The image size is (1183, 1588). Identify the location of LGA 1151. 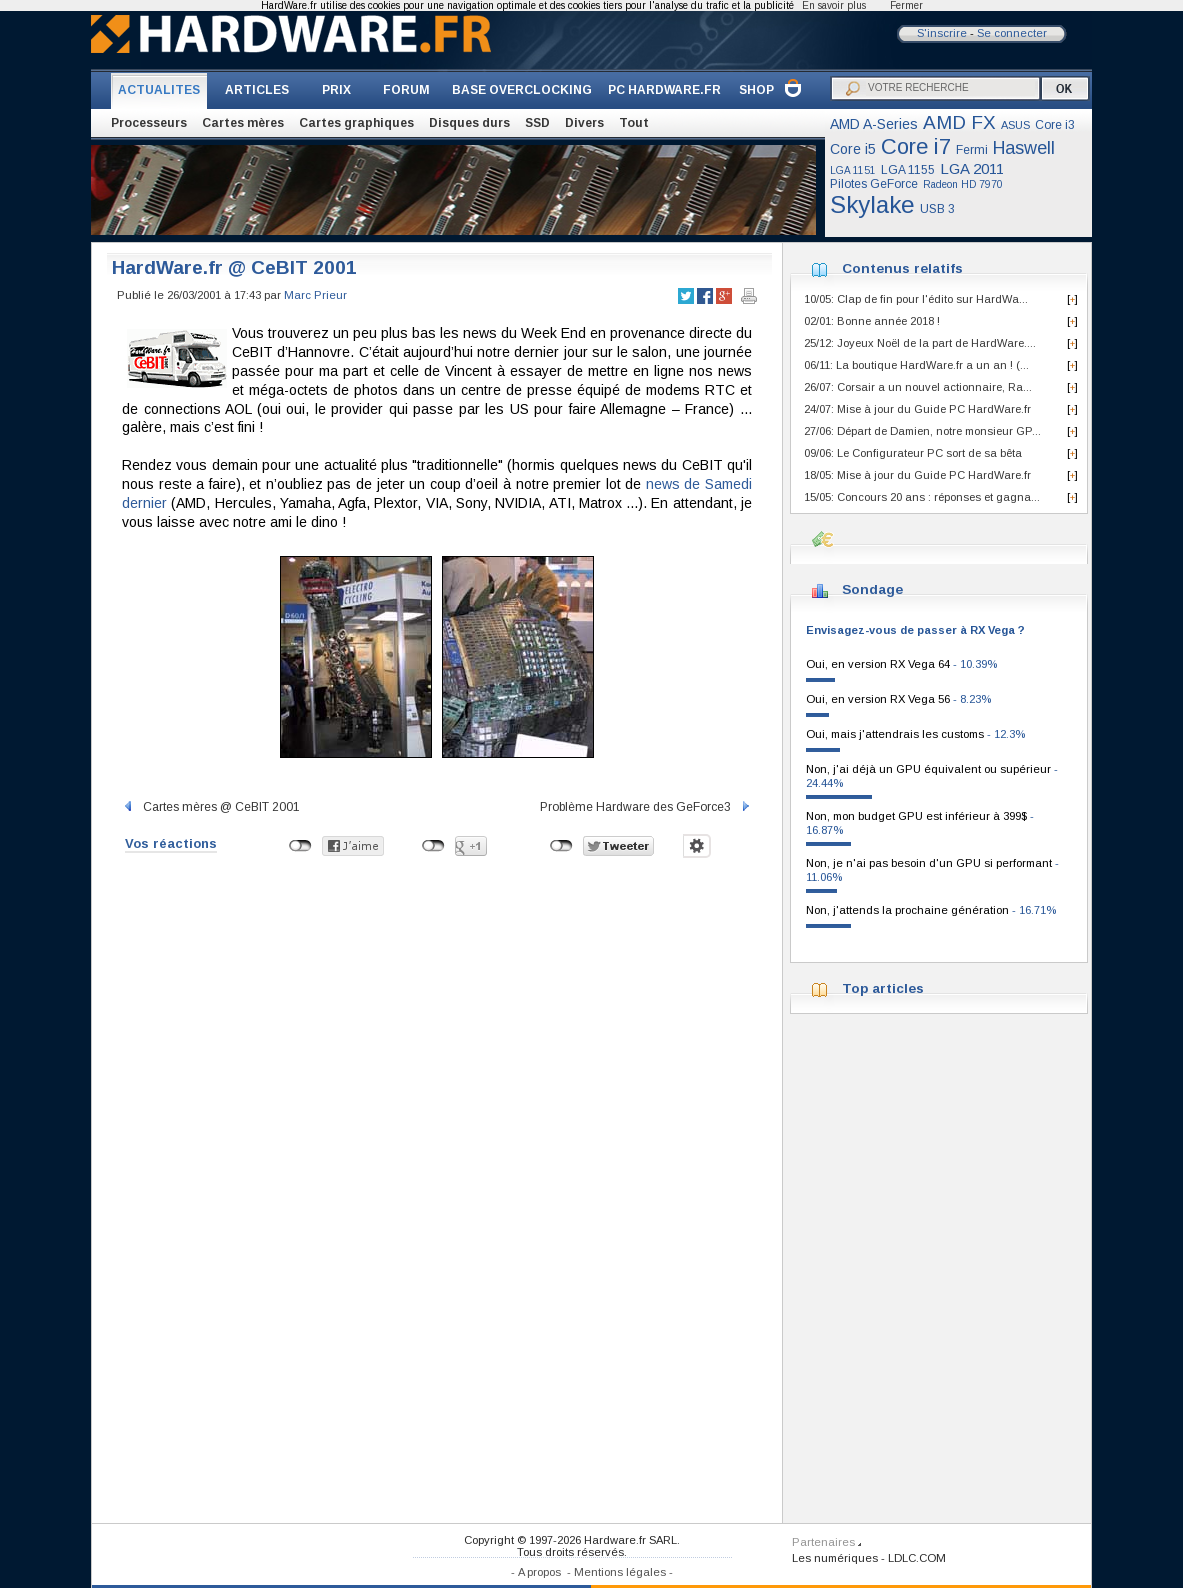
(853, 170).